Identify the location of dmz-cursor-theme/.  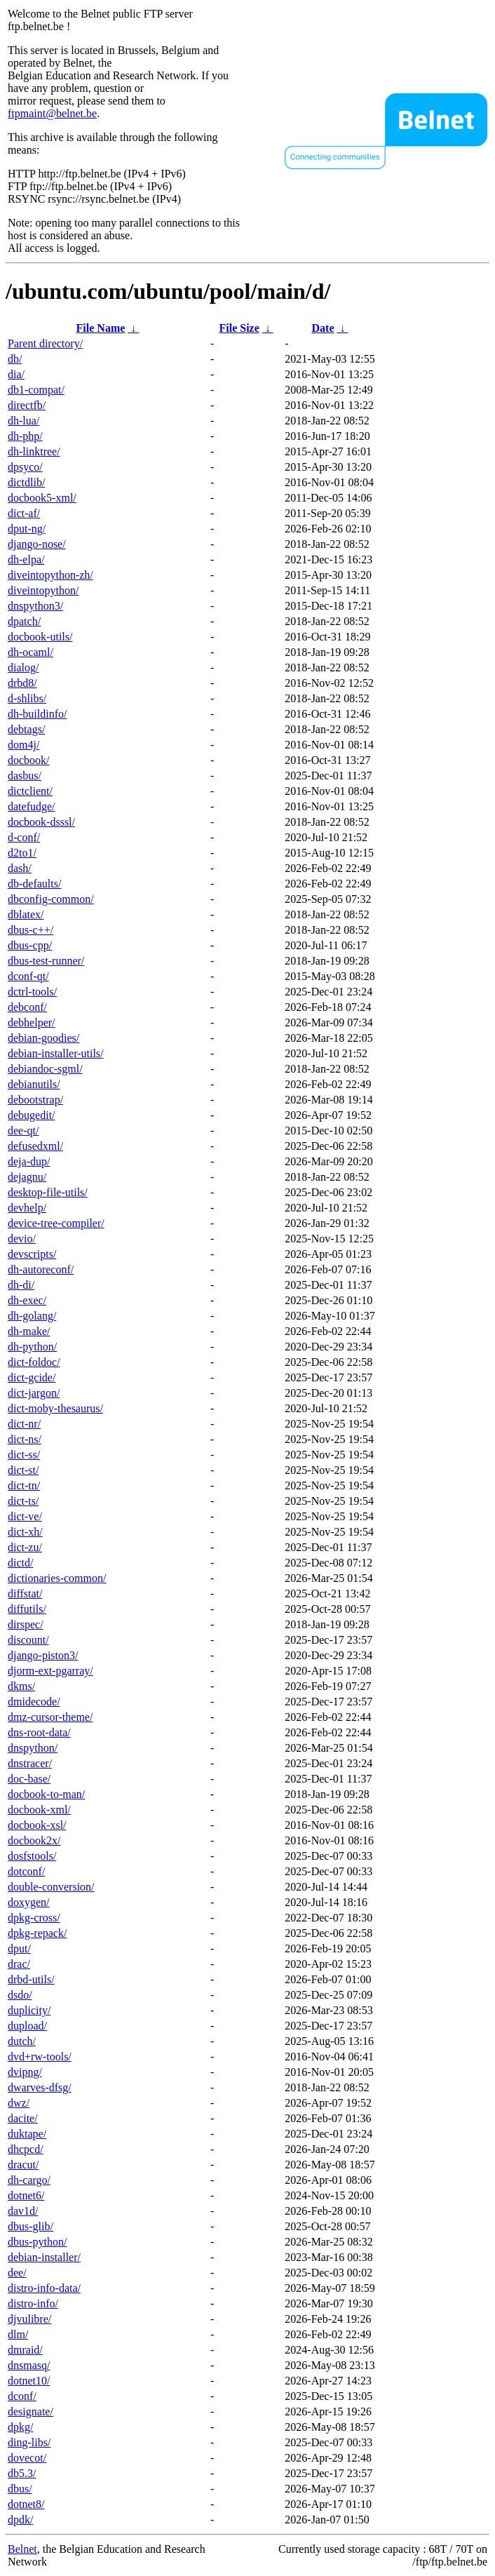
(50, 1717).